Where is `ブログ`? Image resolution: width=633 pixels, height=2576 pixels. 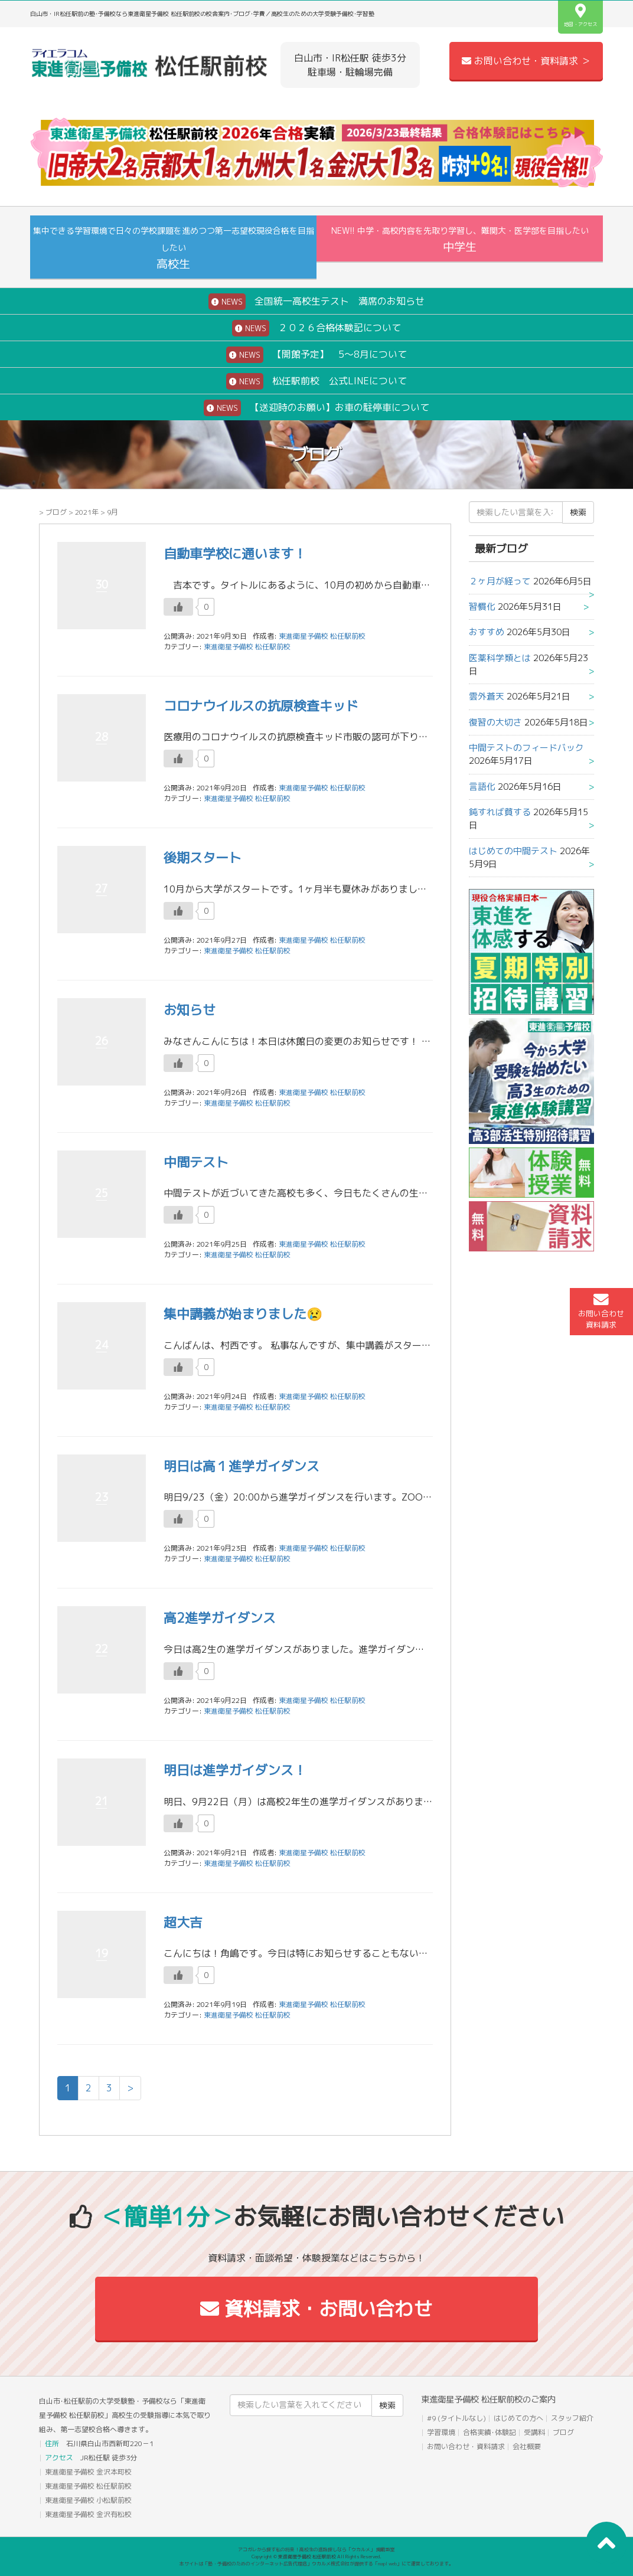 ブログ is located at coordinates (56, 512).